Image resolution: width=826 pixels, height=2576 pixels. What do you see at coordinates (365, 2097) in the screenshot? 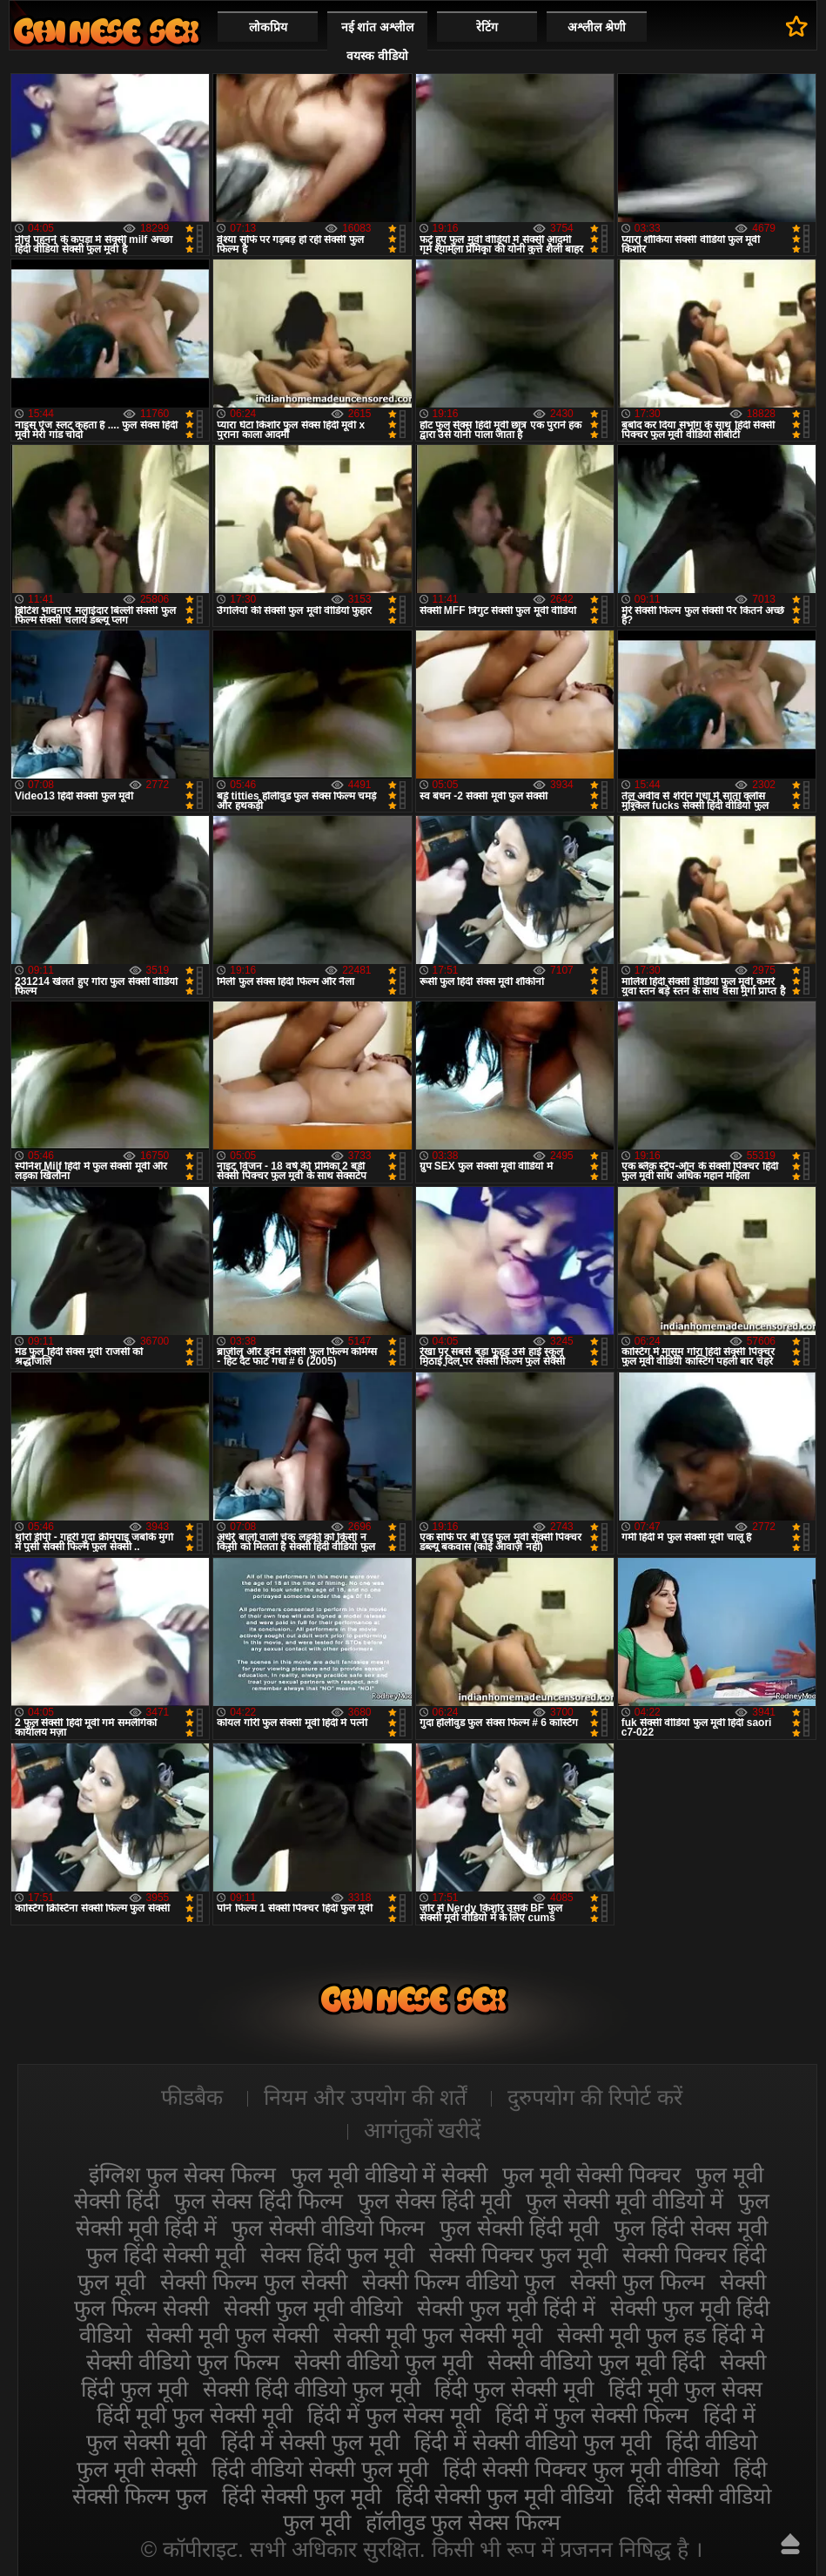
I see `नियम और उपयोग की शर्तें` at bounding box center [365, 2097].